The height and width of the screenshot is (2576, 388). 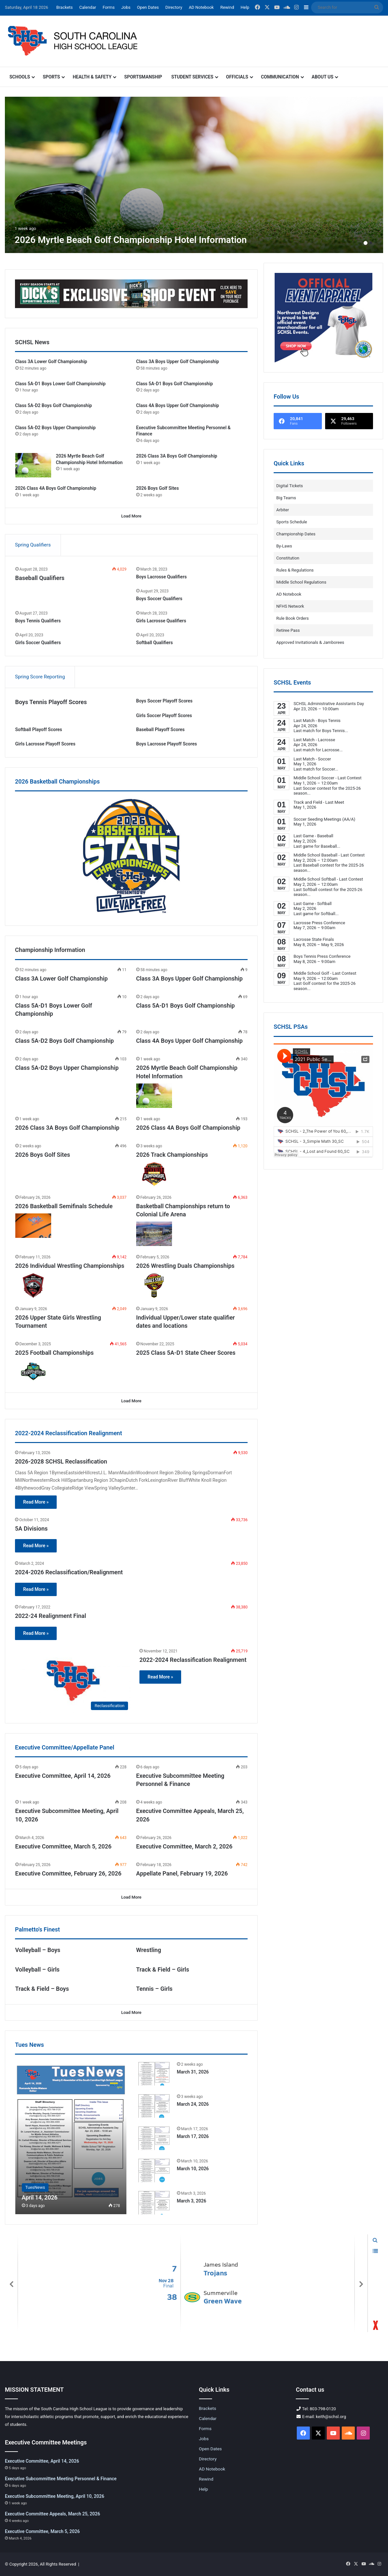 What do you see at coordinates (185, 1265) in the screenshot?
I see `2026 Wrestling Duals Championships` at bounding box center [185, 1265].